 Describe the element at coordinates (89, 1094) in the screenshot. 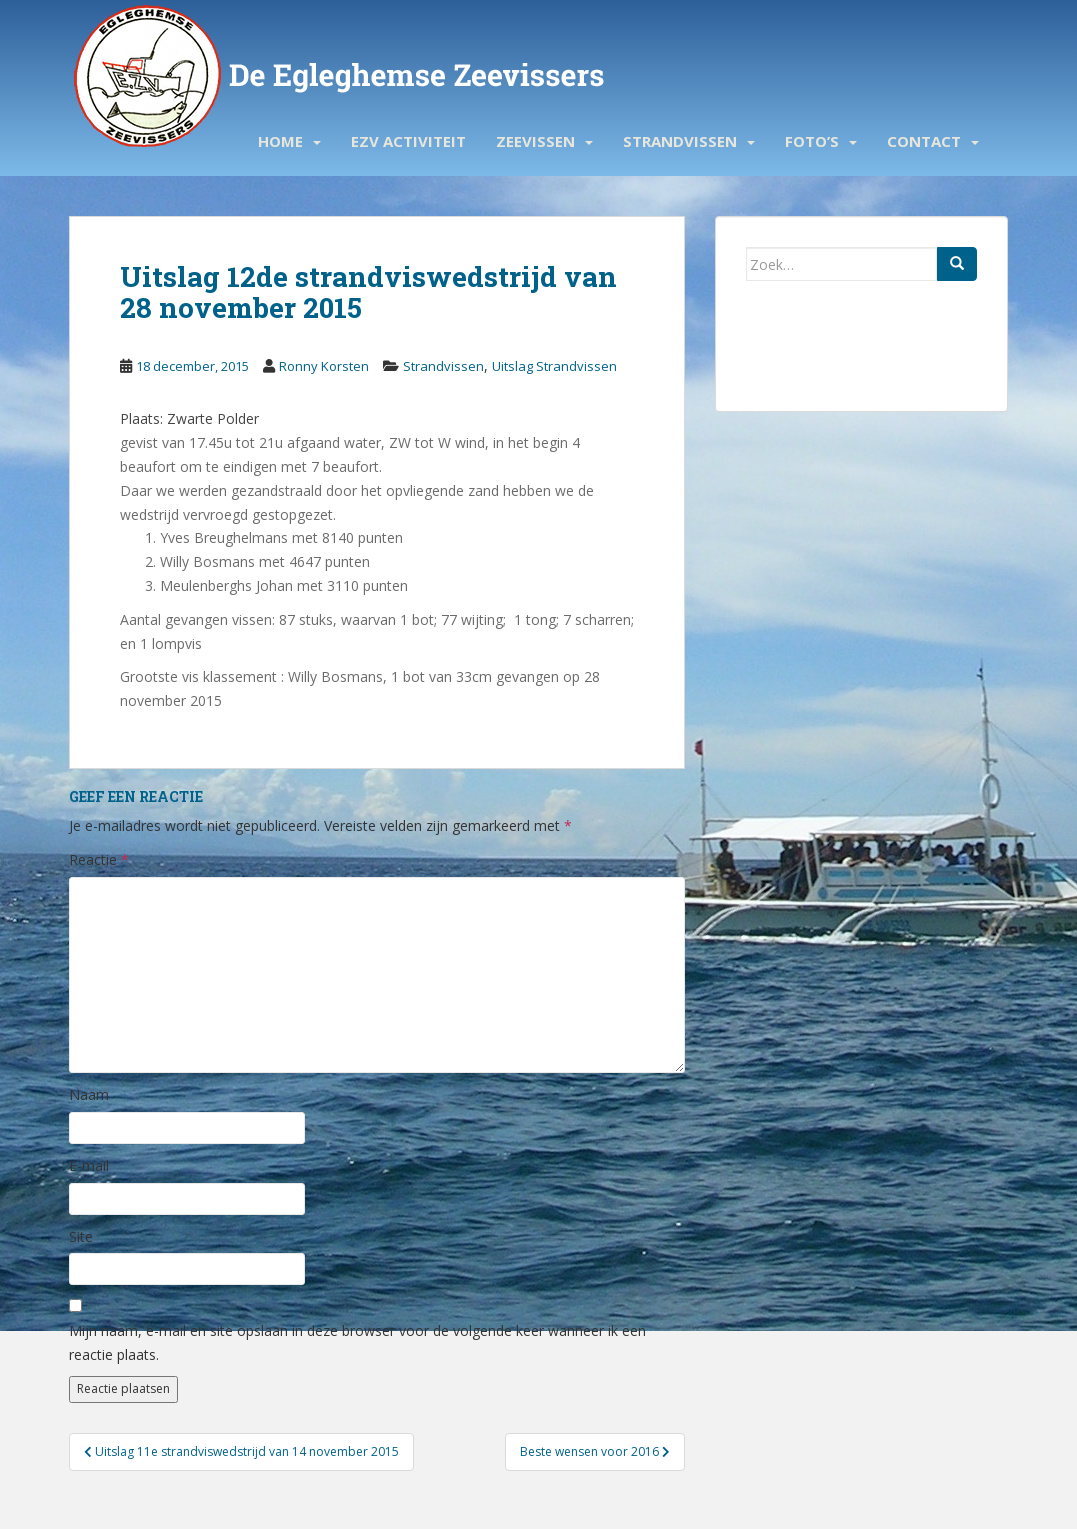

I see `Naam` at that location.